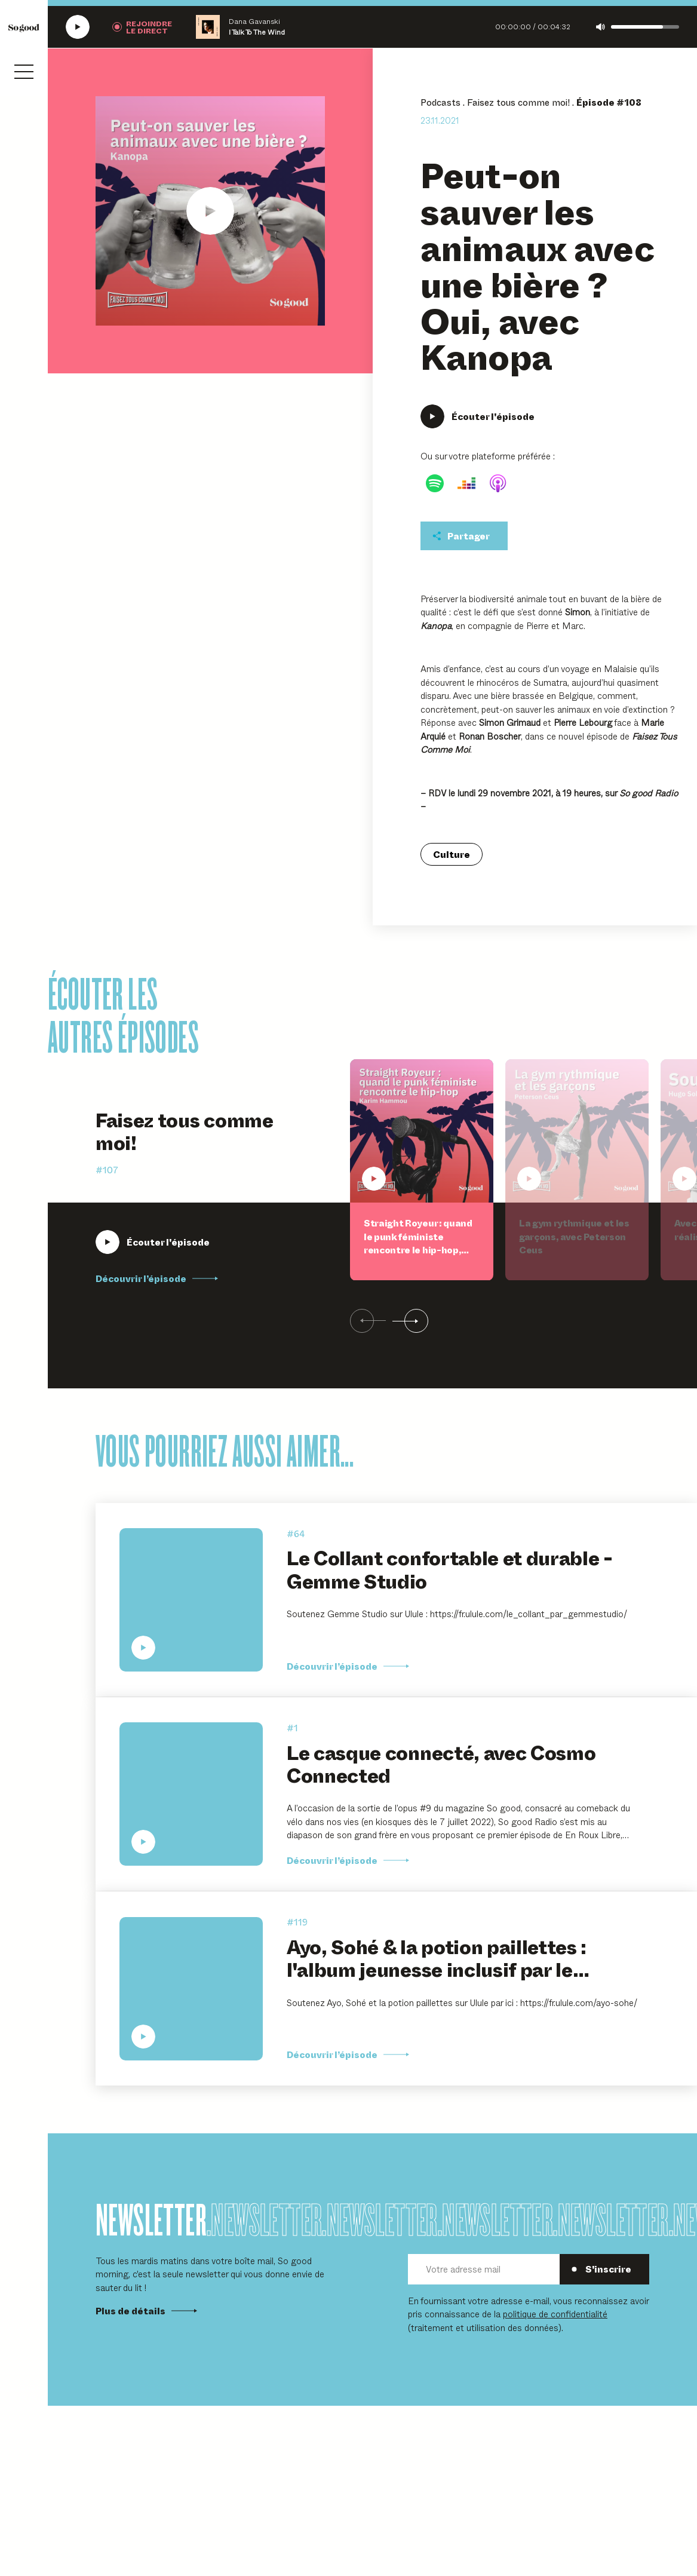 The image size is (697, 2576). Describe the element at coordinates (191, 1988) in the screenshot. I see `[Écouter Ayo, Sohé & la potion paillettes : l'album jeunesse inclusif par le Collectif Famille.s, à partir de 5 ans]` at that location.